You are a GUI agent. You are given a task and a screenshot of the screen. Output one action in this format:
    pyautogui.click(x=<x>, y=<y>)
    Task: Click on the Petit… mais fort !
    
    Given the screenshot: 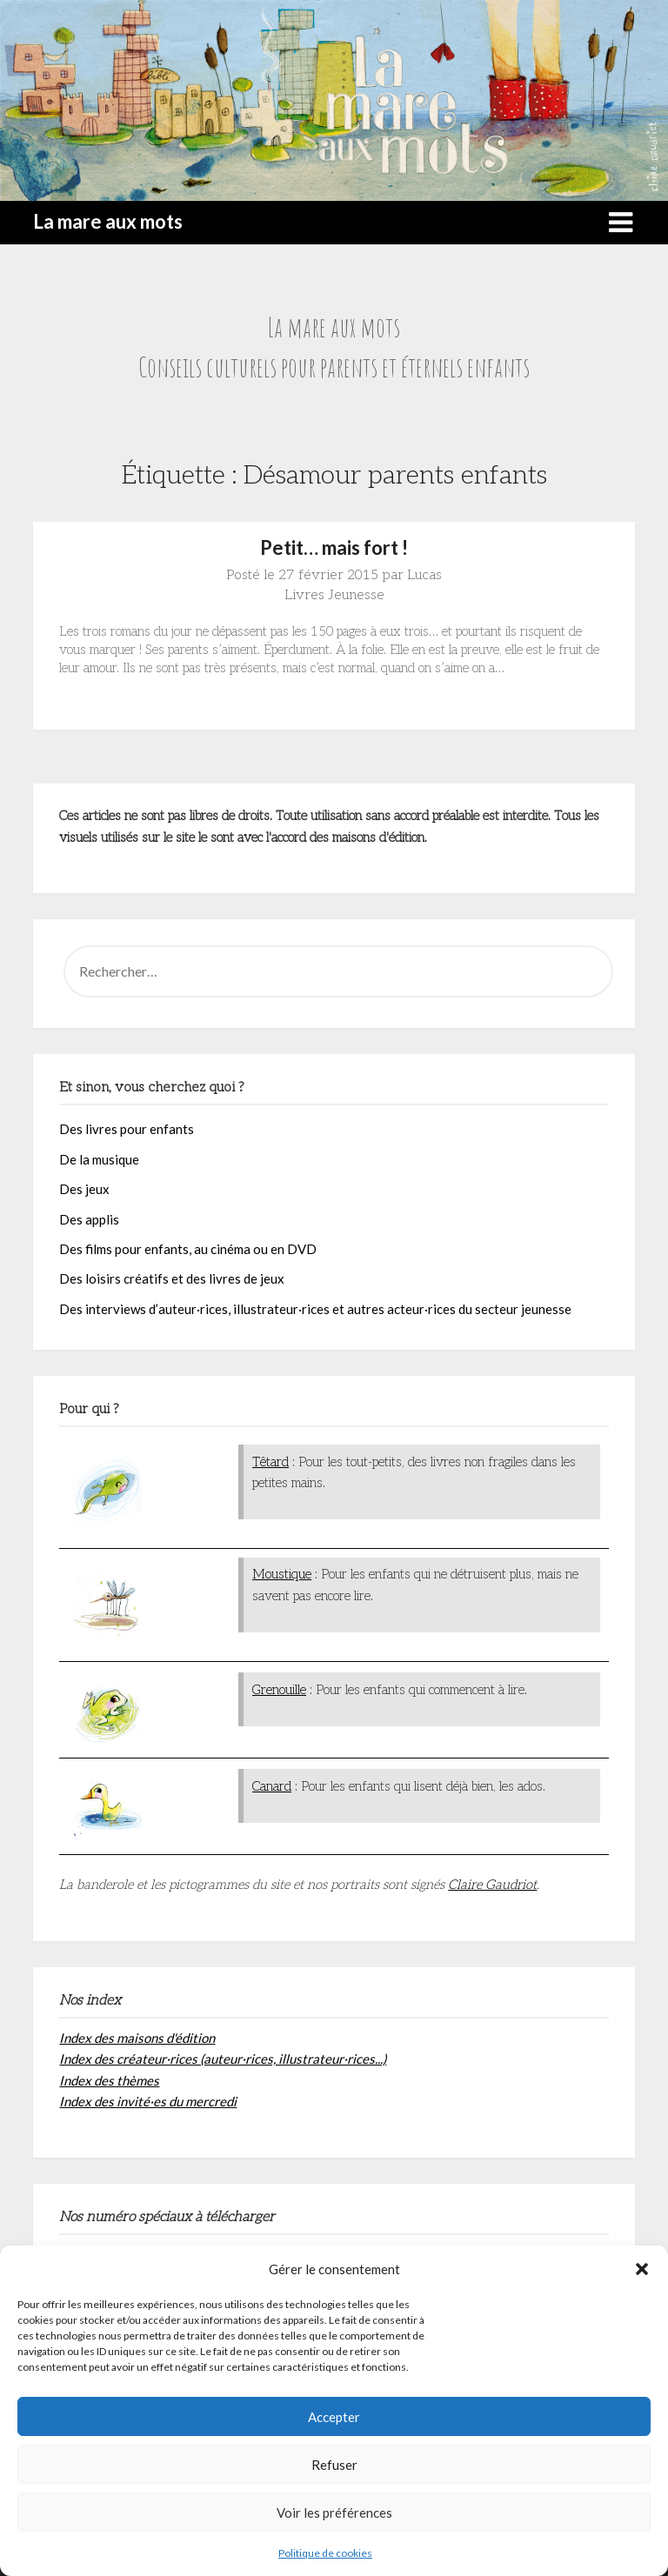 What is the action you would take?
    pyautogui.click(x=334, y=547)
    